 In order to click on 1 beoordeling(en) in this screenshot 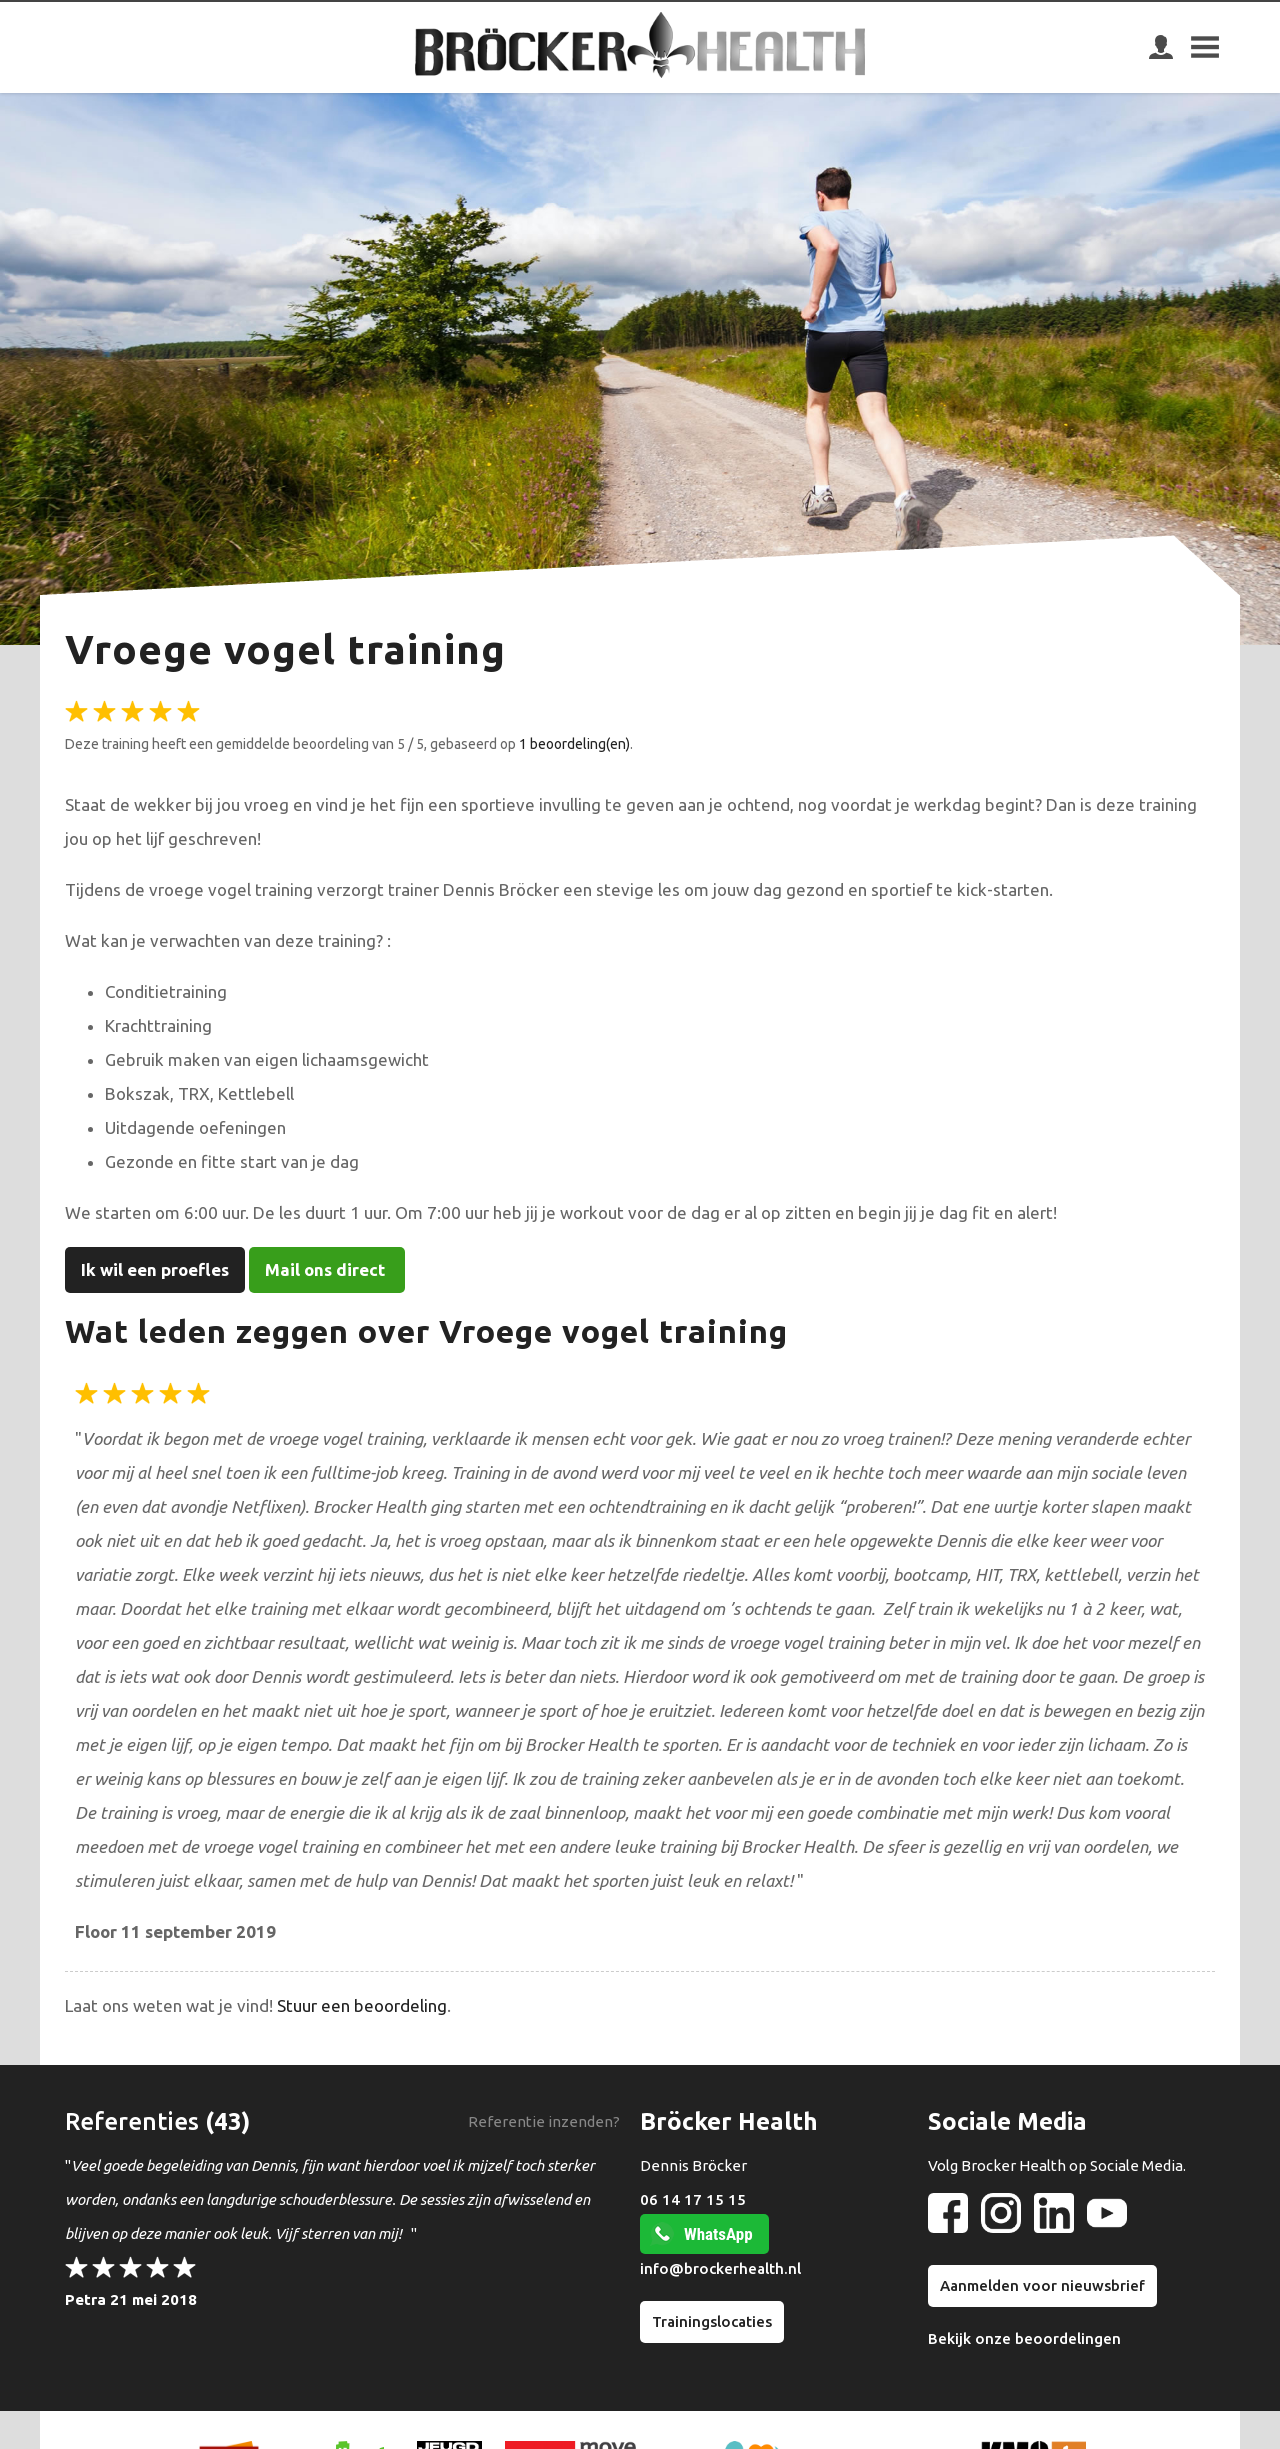, I will do `click(574, 744)`.